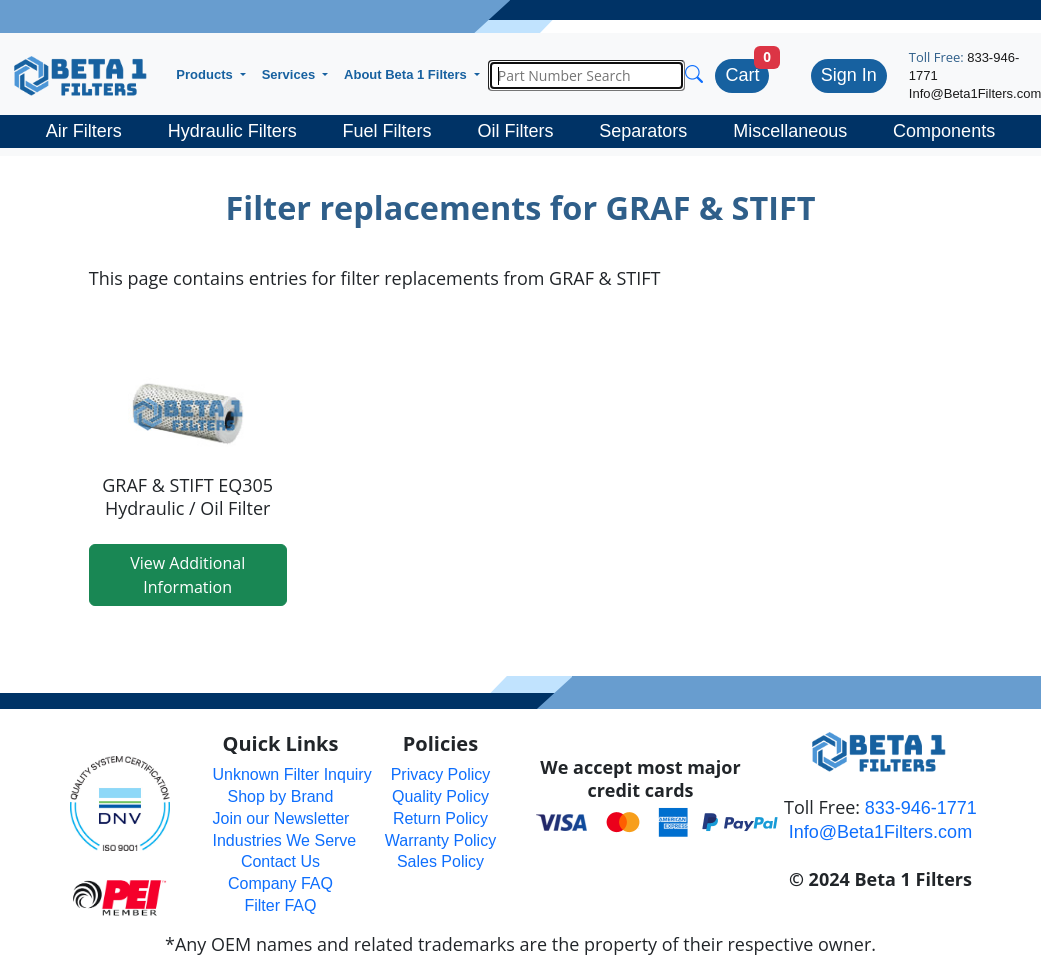 Image resolution: width=1041 pixels, height=972 pixels. I want to click on Separators, so click(643, 131).